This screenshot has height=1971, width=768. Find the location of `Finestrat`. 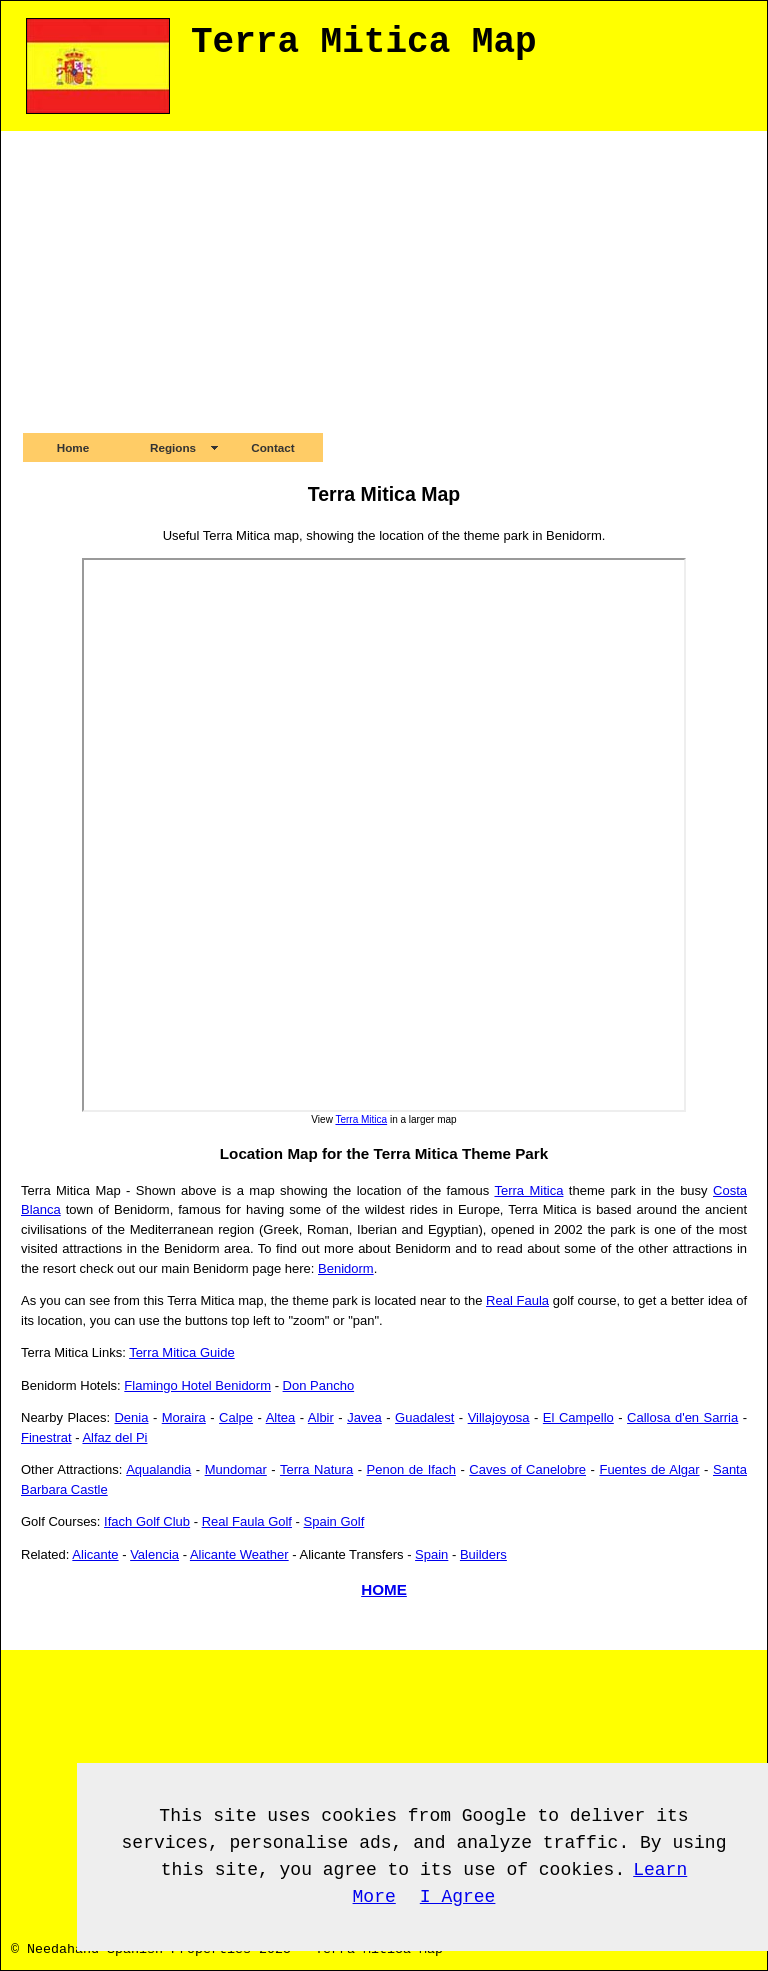

Finestrat is located at coordinates (46, 1437).